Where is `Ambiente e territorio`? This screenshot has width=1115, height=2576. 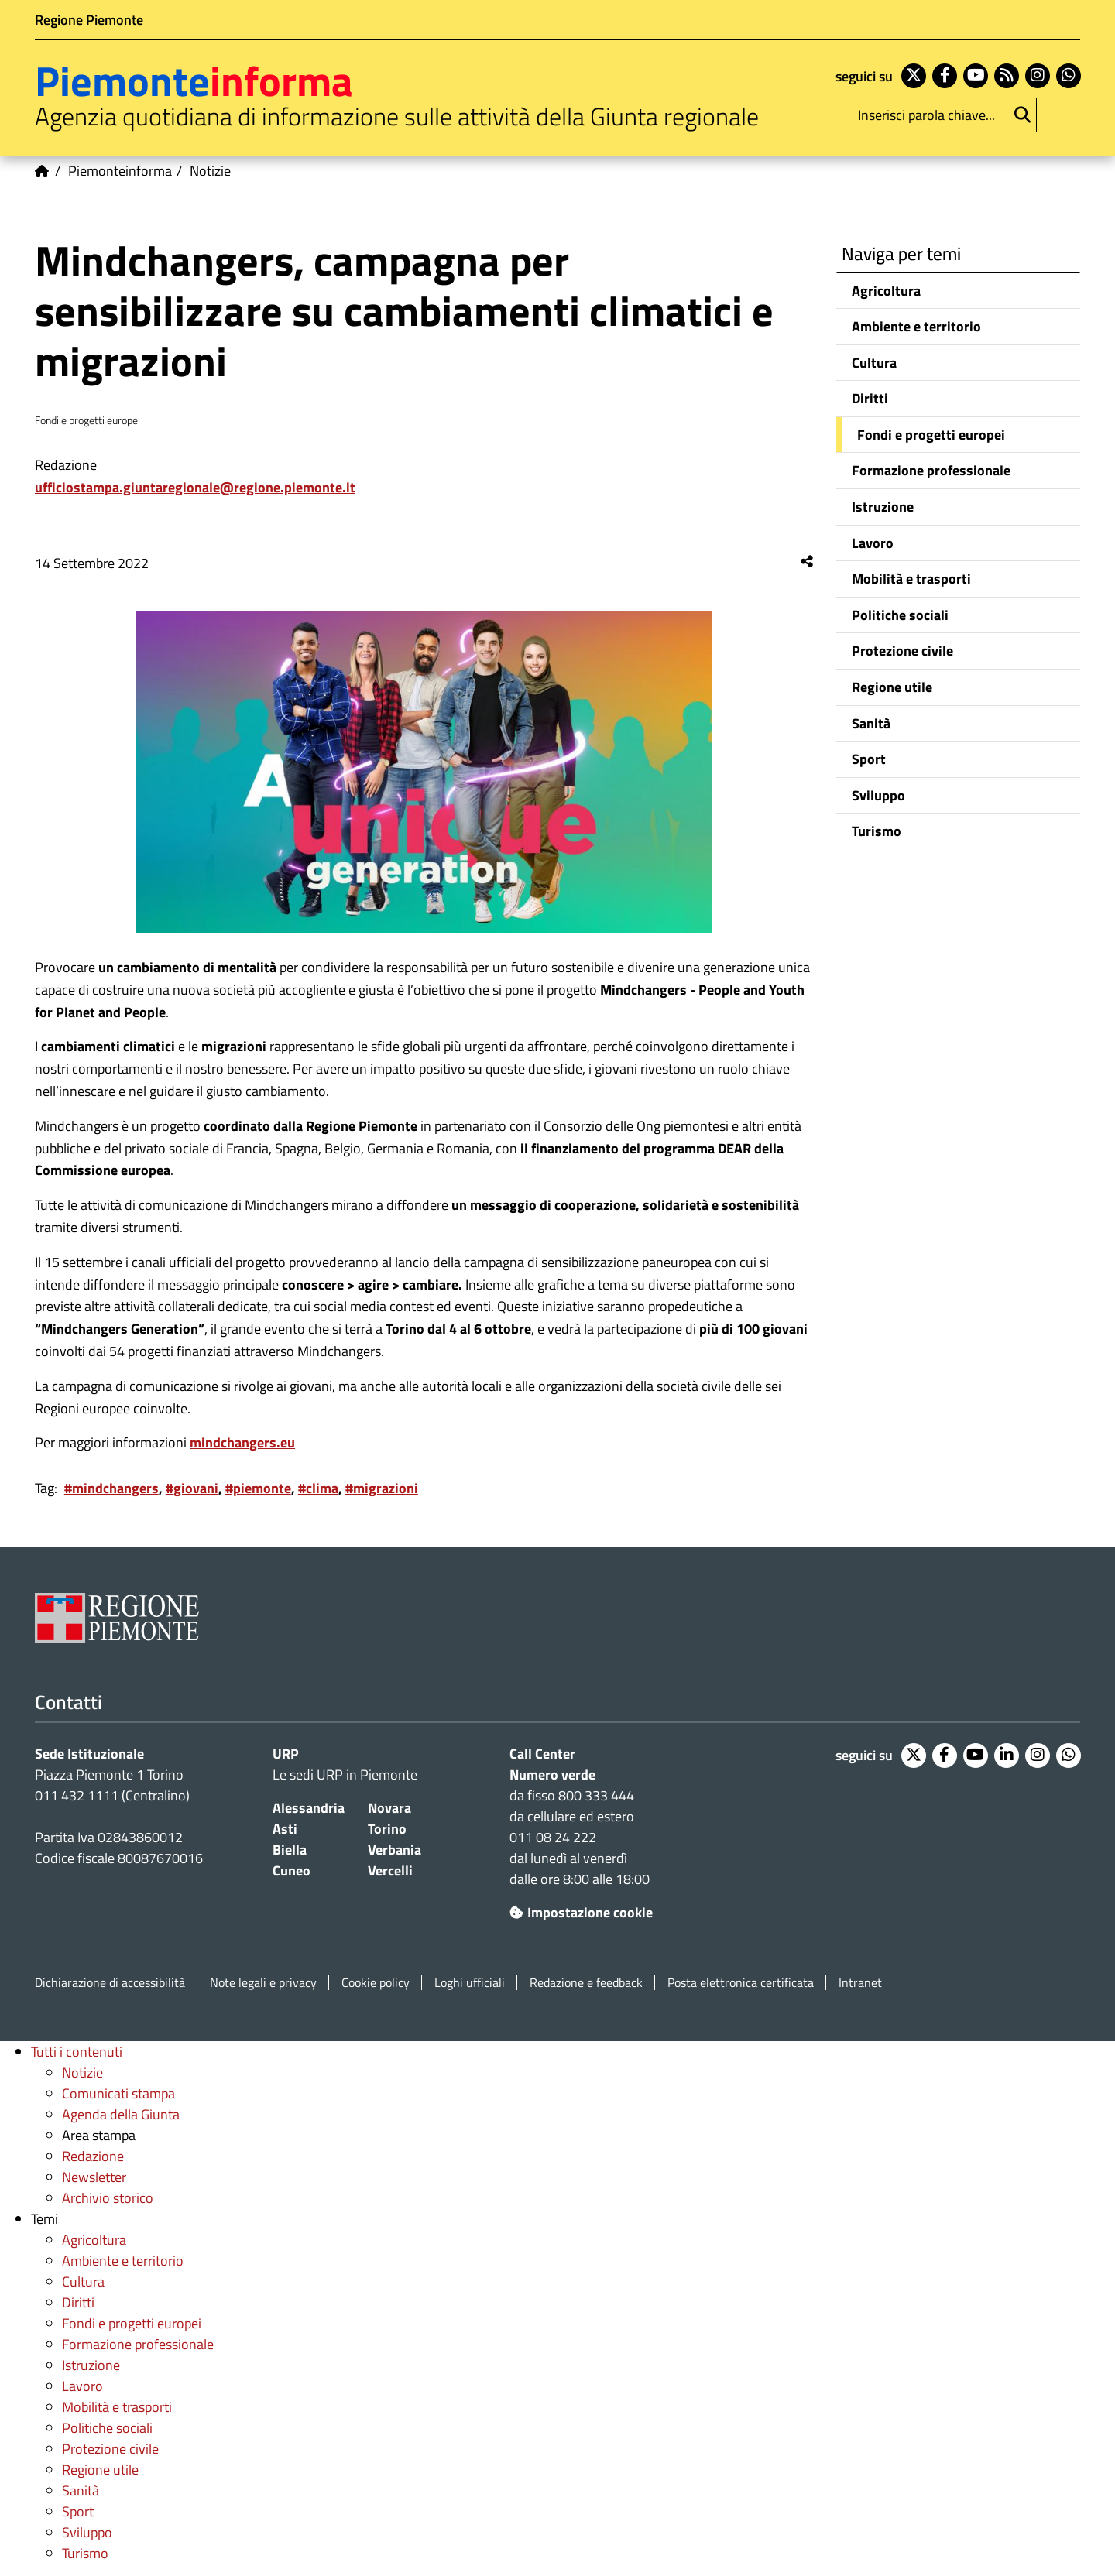
Ambiente e territorio is located at coordinates (916, 326).